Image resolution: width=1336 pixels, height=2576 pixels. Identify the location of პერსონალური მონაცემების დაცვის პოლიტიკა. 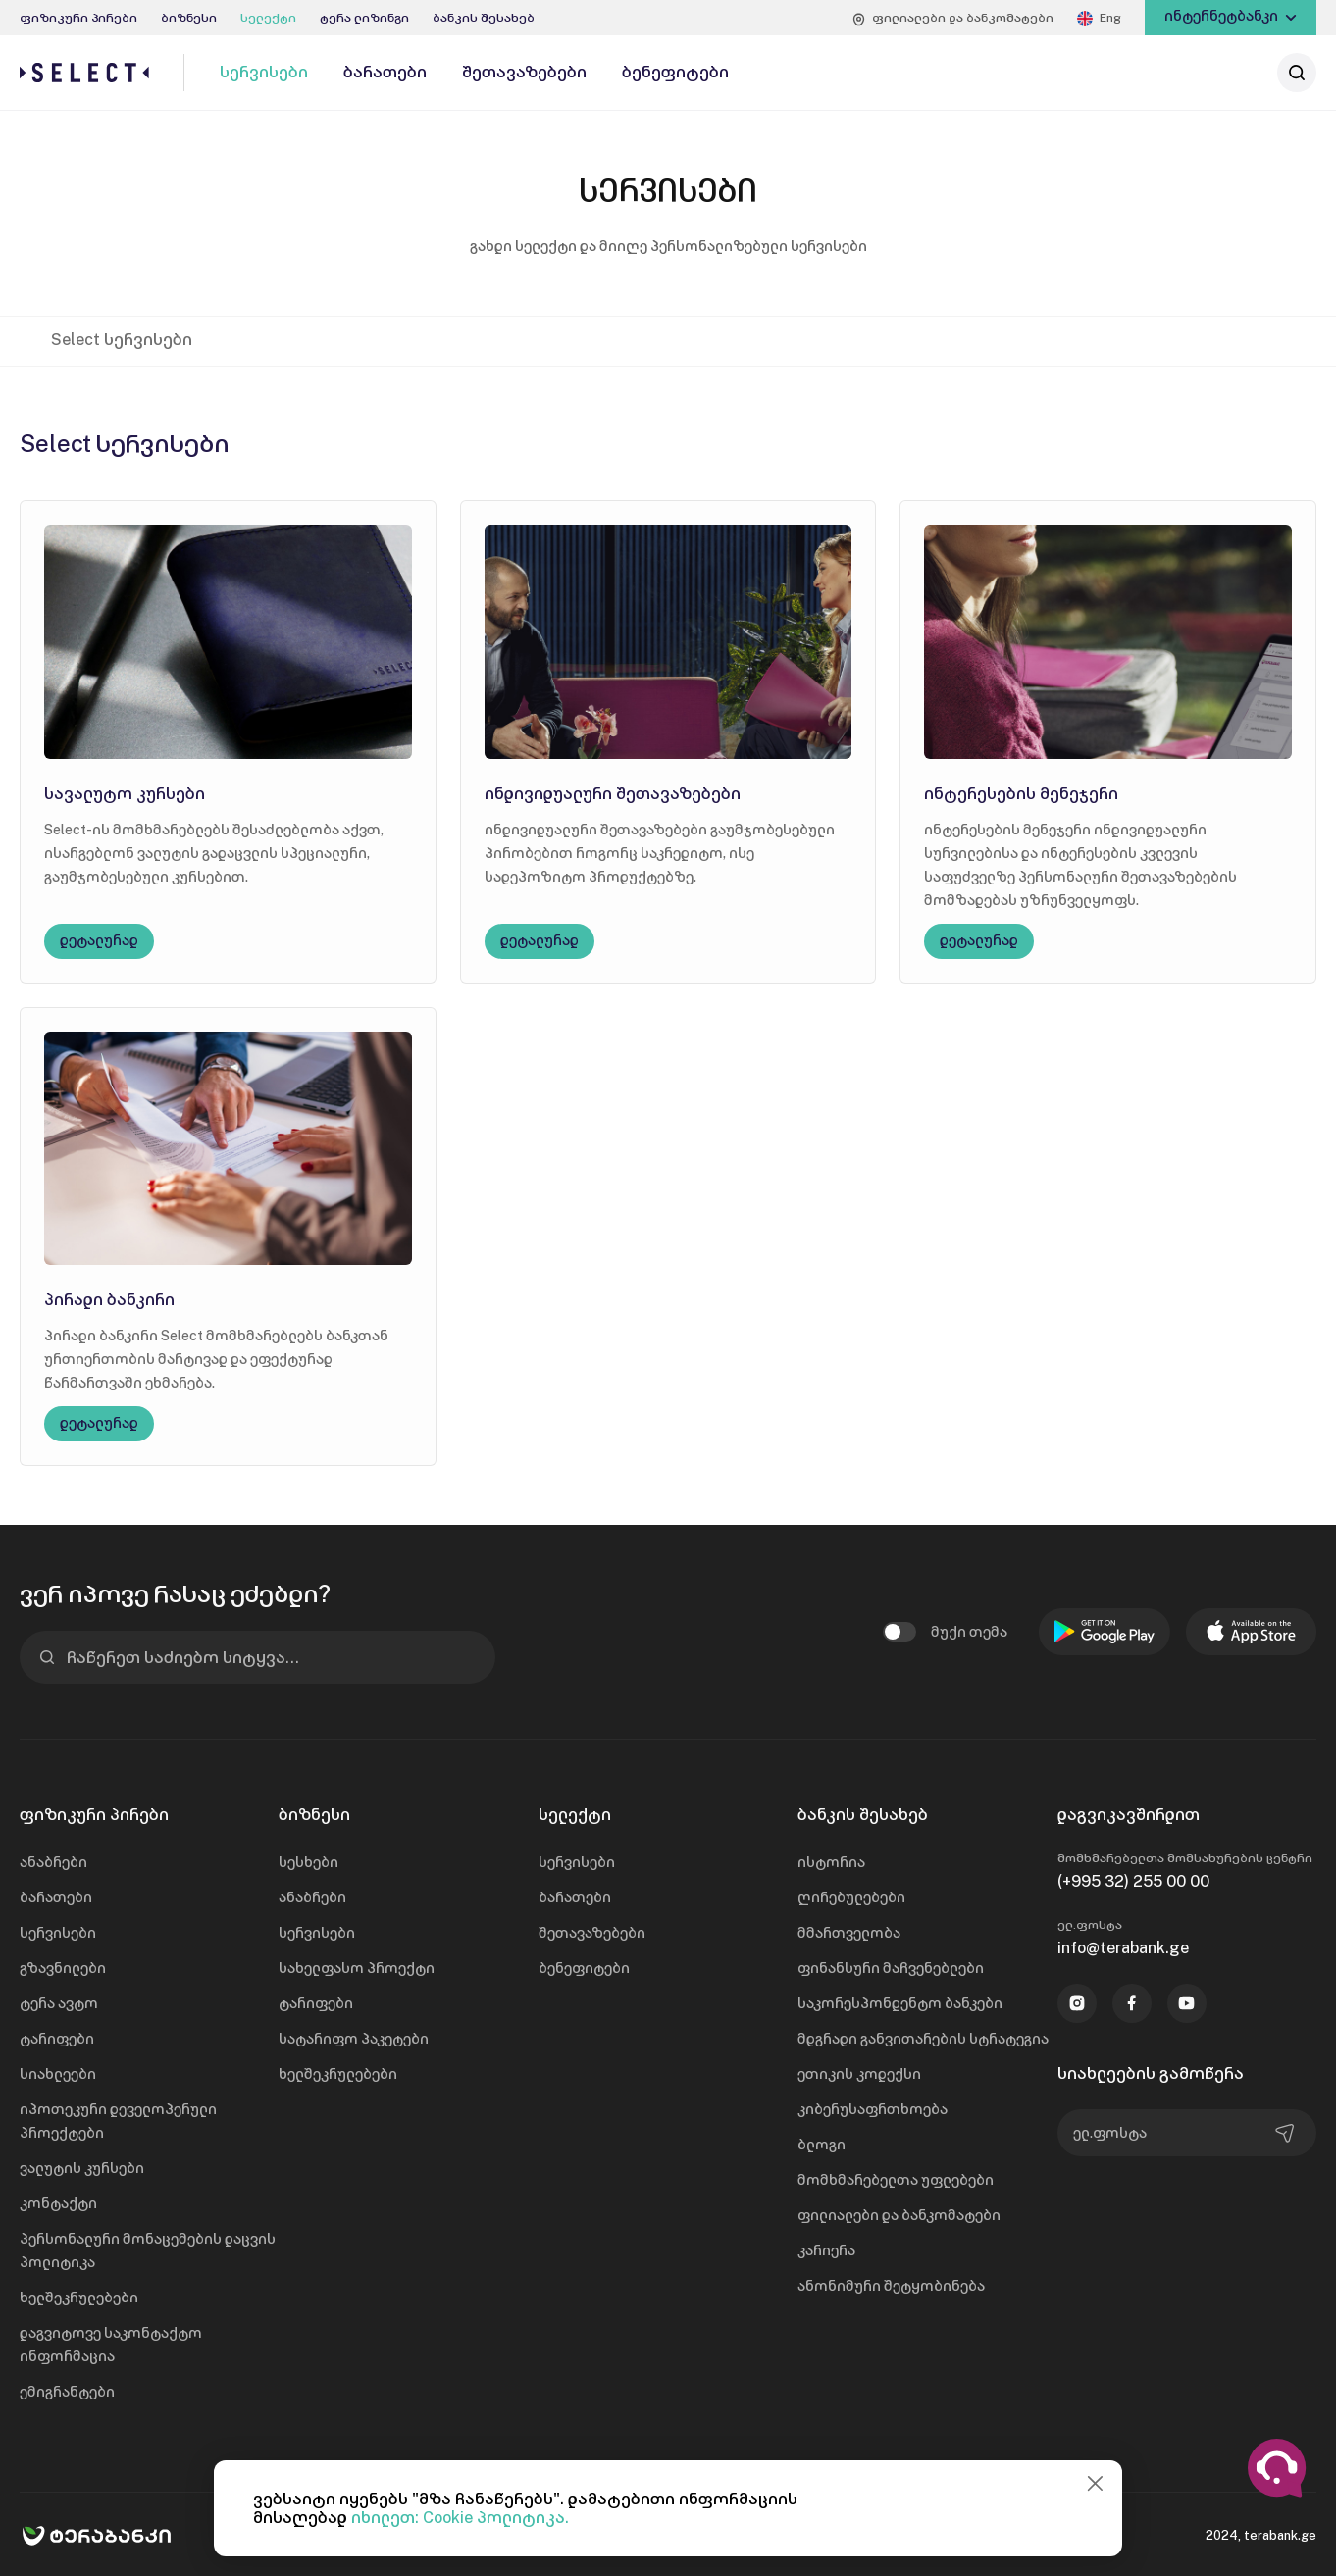
(148, 2250).